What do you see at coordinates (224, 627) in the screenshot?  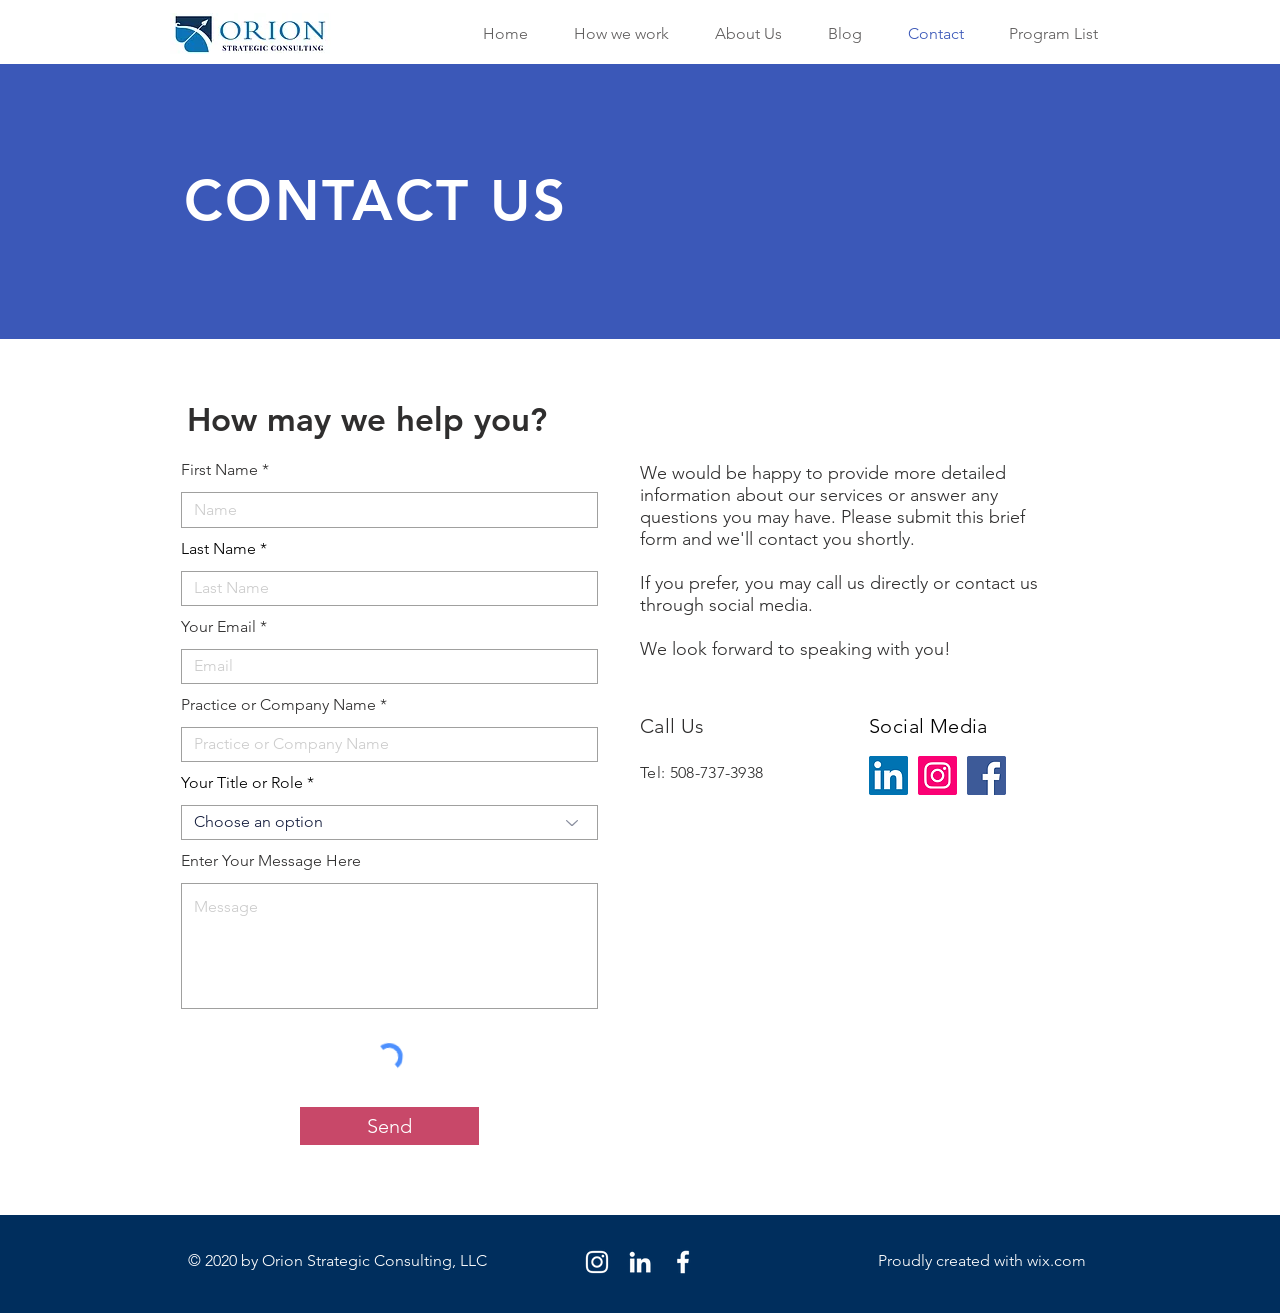 I see `Your Email *` at bounding box center [224, 627].